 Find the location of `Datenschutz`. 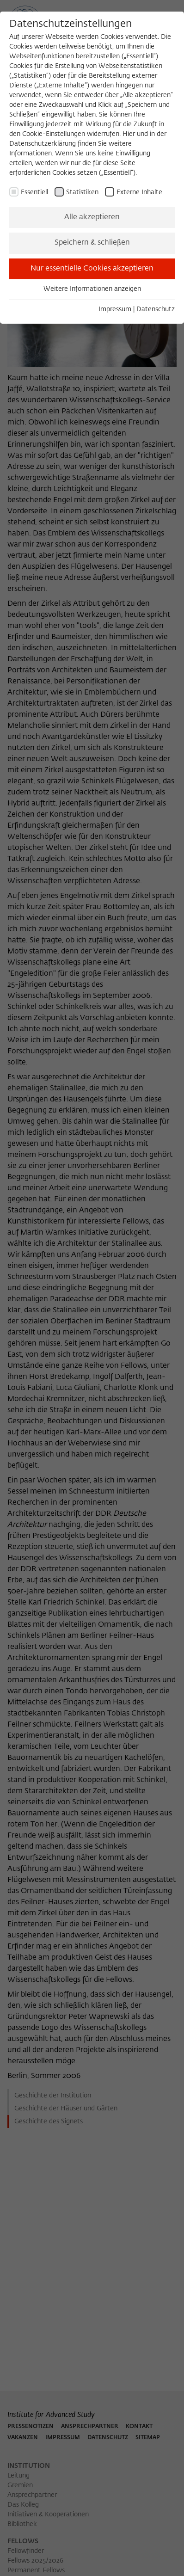

Datenschutz is located at coordinates (155, 309).